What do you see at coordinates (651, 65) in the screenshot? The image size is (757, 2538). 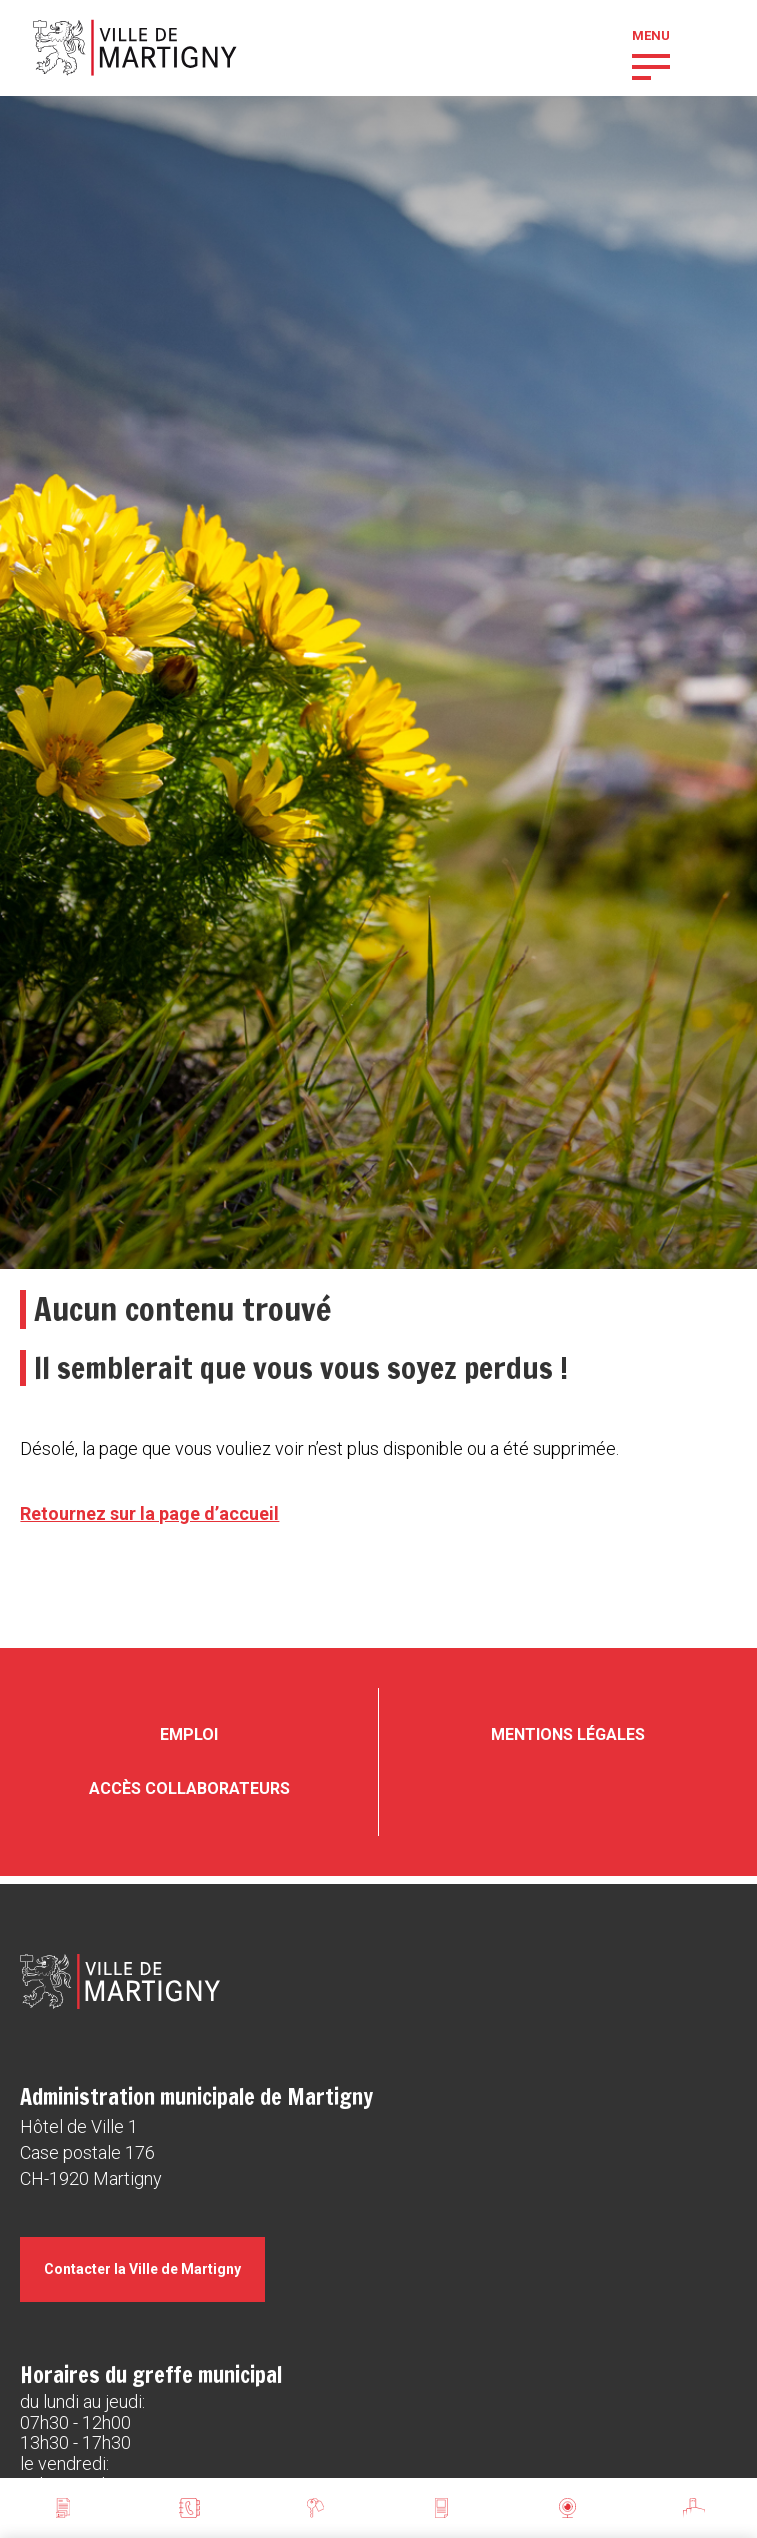 I see `[button]` at bounding box center [651, 65].